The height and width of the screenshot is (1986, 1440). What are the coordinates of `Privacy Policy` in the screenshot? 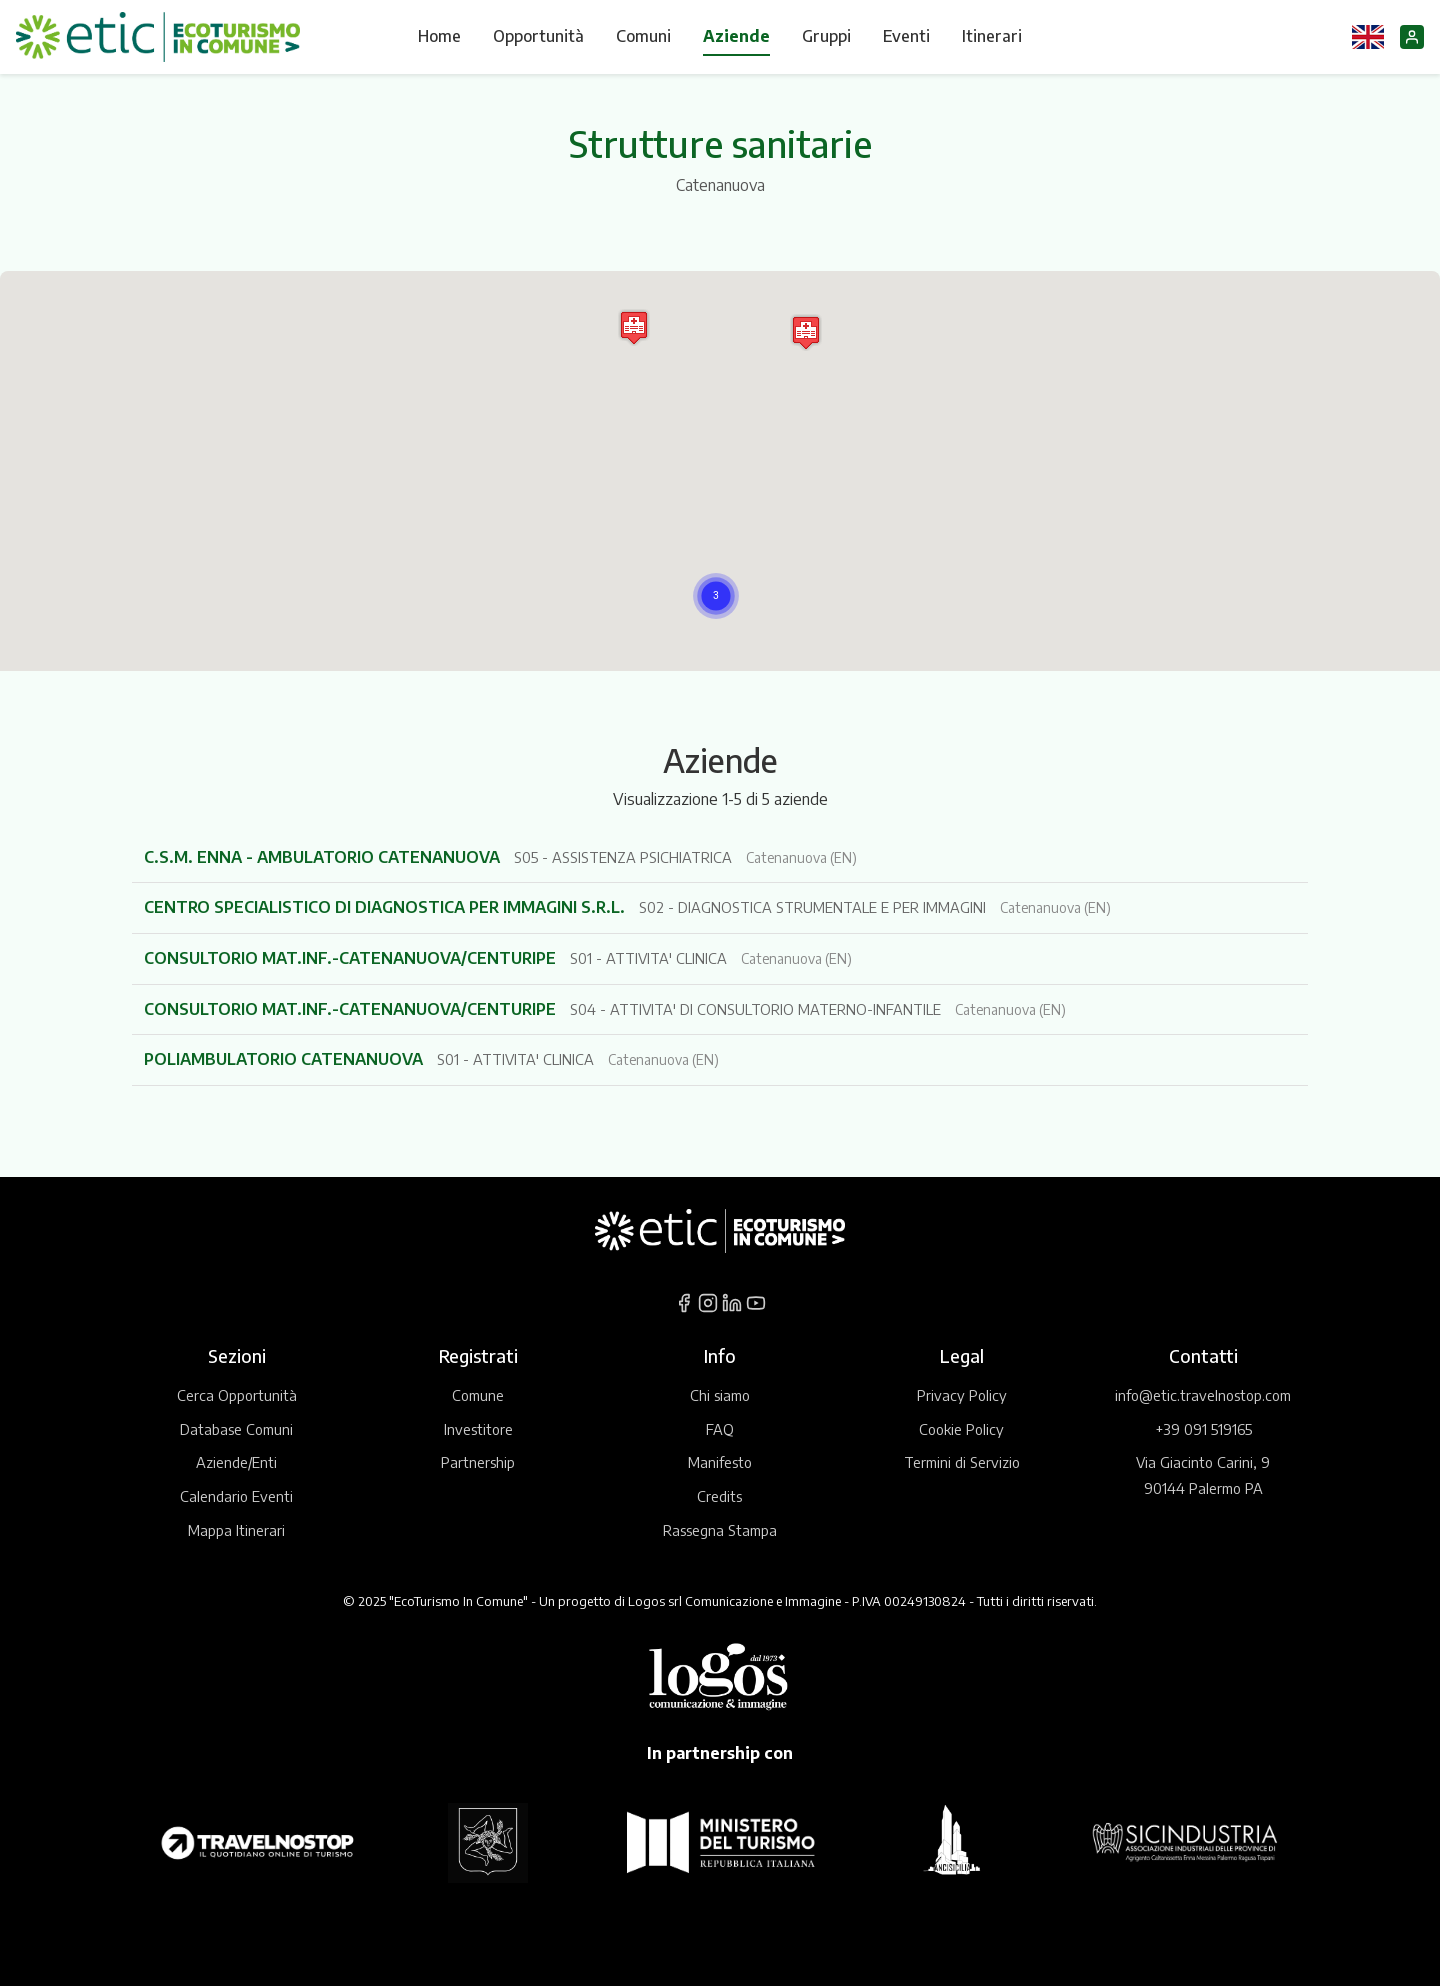 It's located at (962, 1395).